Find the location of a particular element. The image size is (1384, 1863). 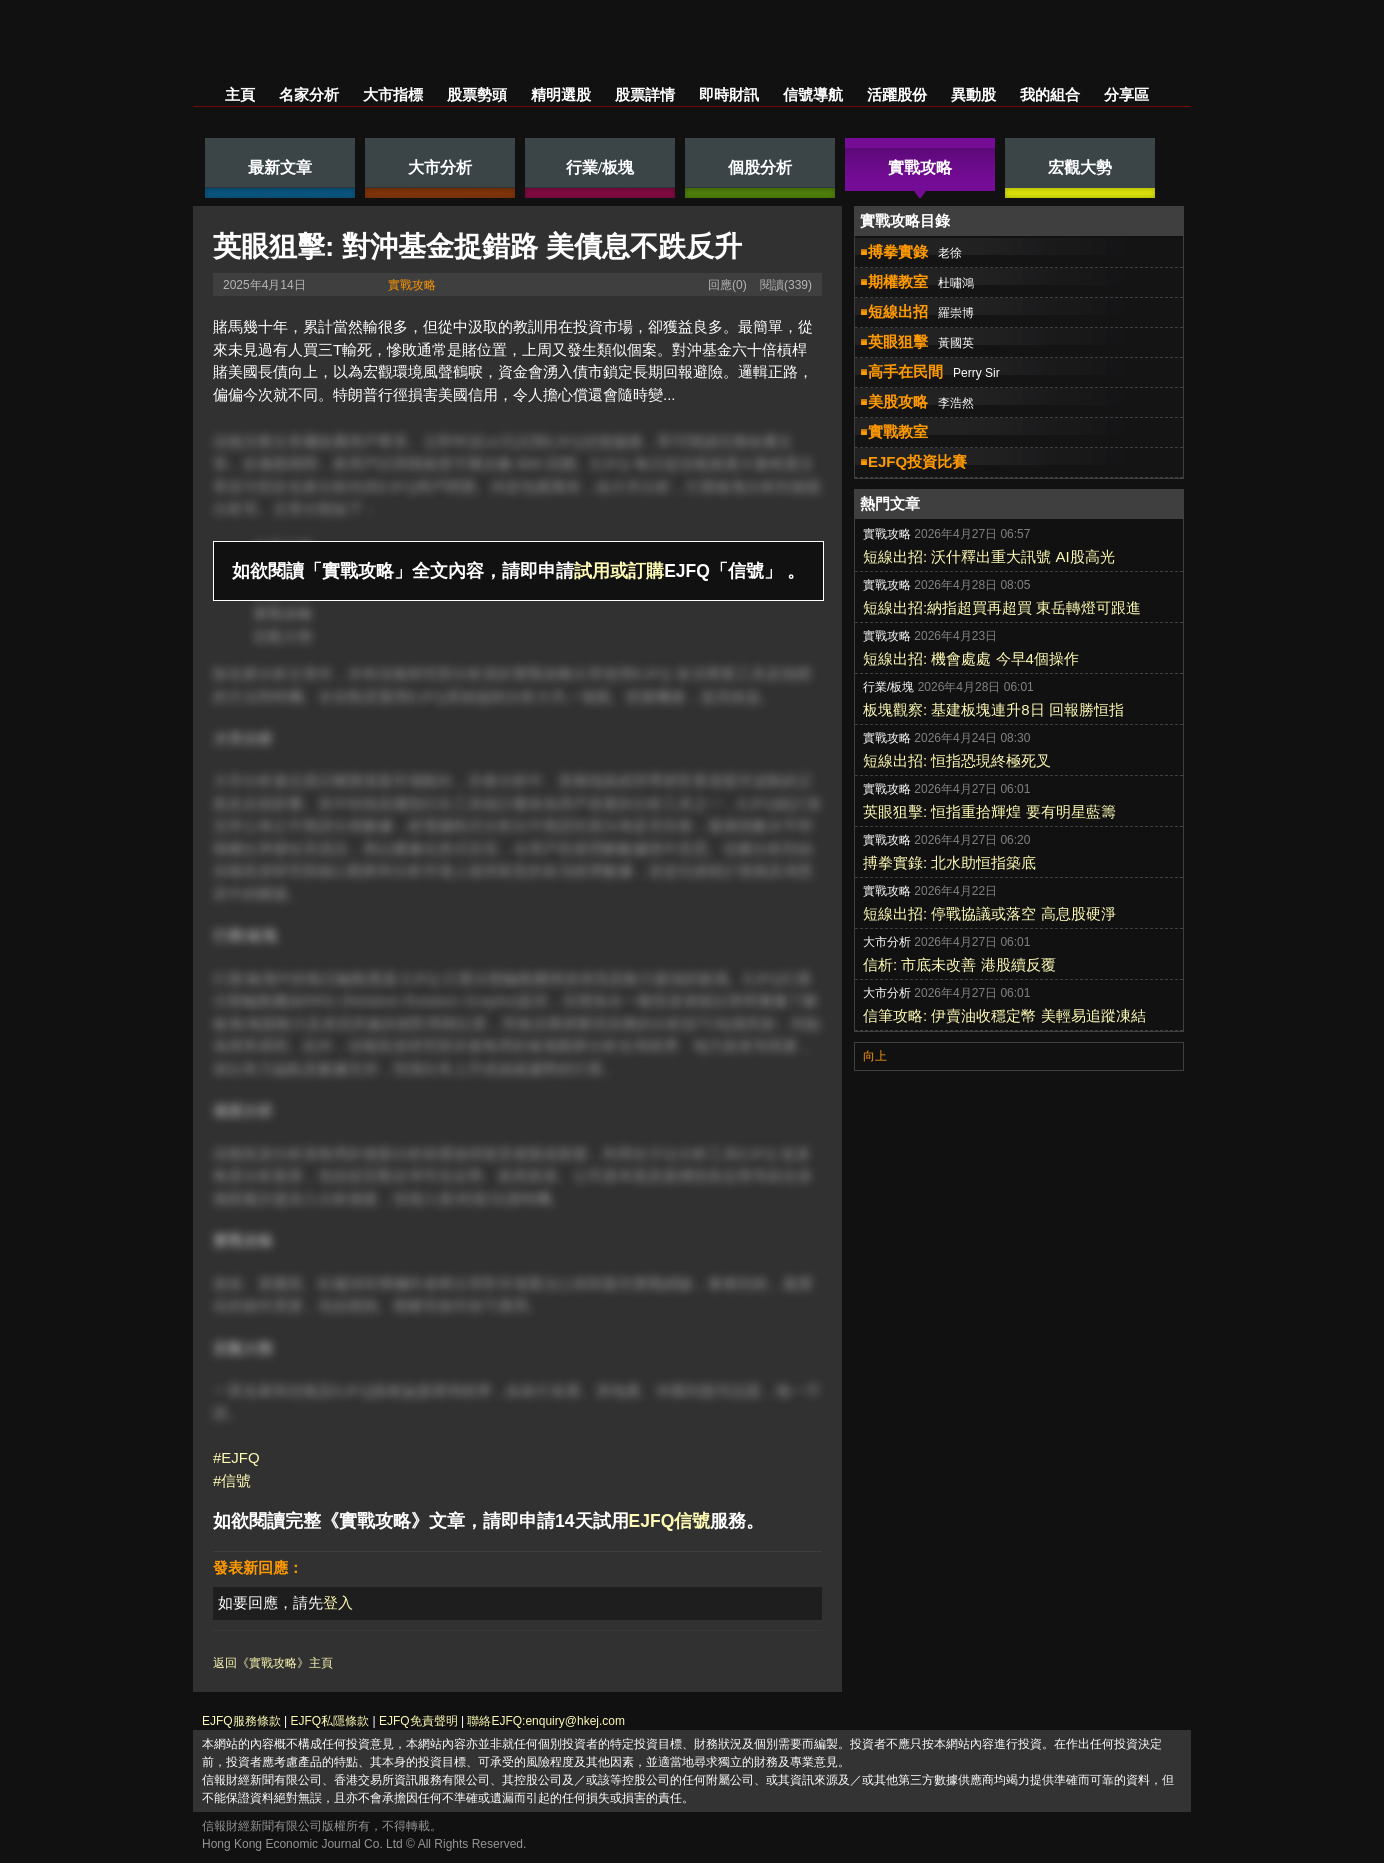

異動股 is located at coordinates (973, 94).